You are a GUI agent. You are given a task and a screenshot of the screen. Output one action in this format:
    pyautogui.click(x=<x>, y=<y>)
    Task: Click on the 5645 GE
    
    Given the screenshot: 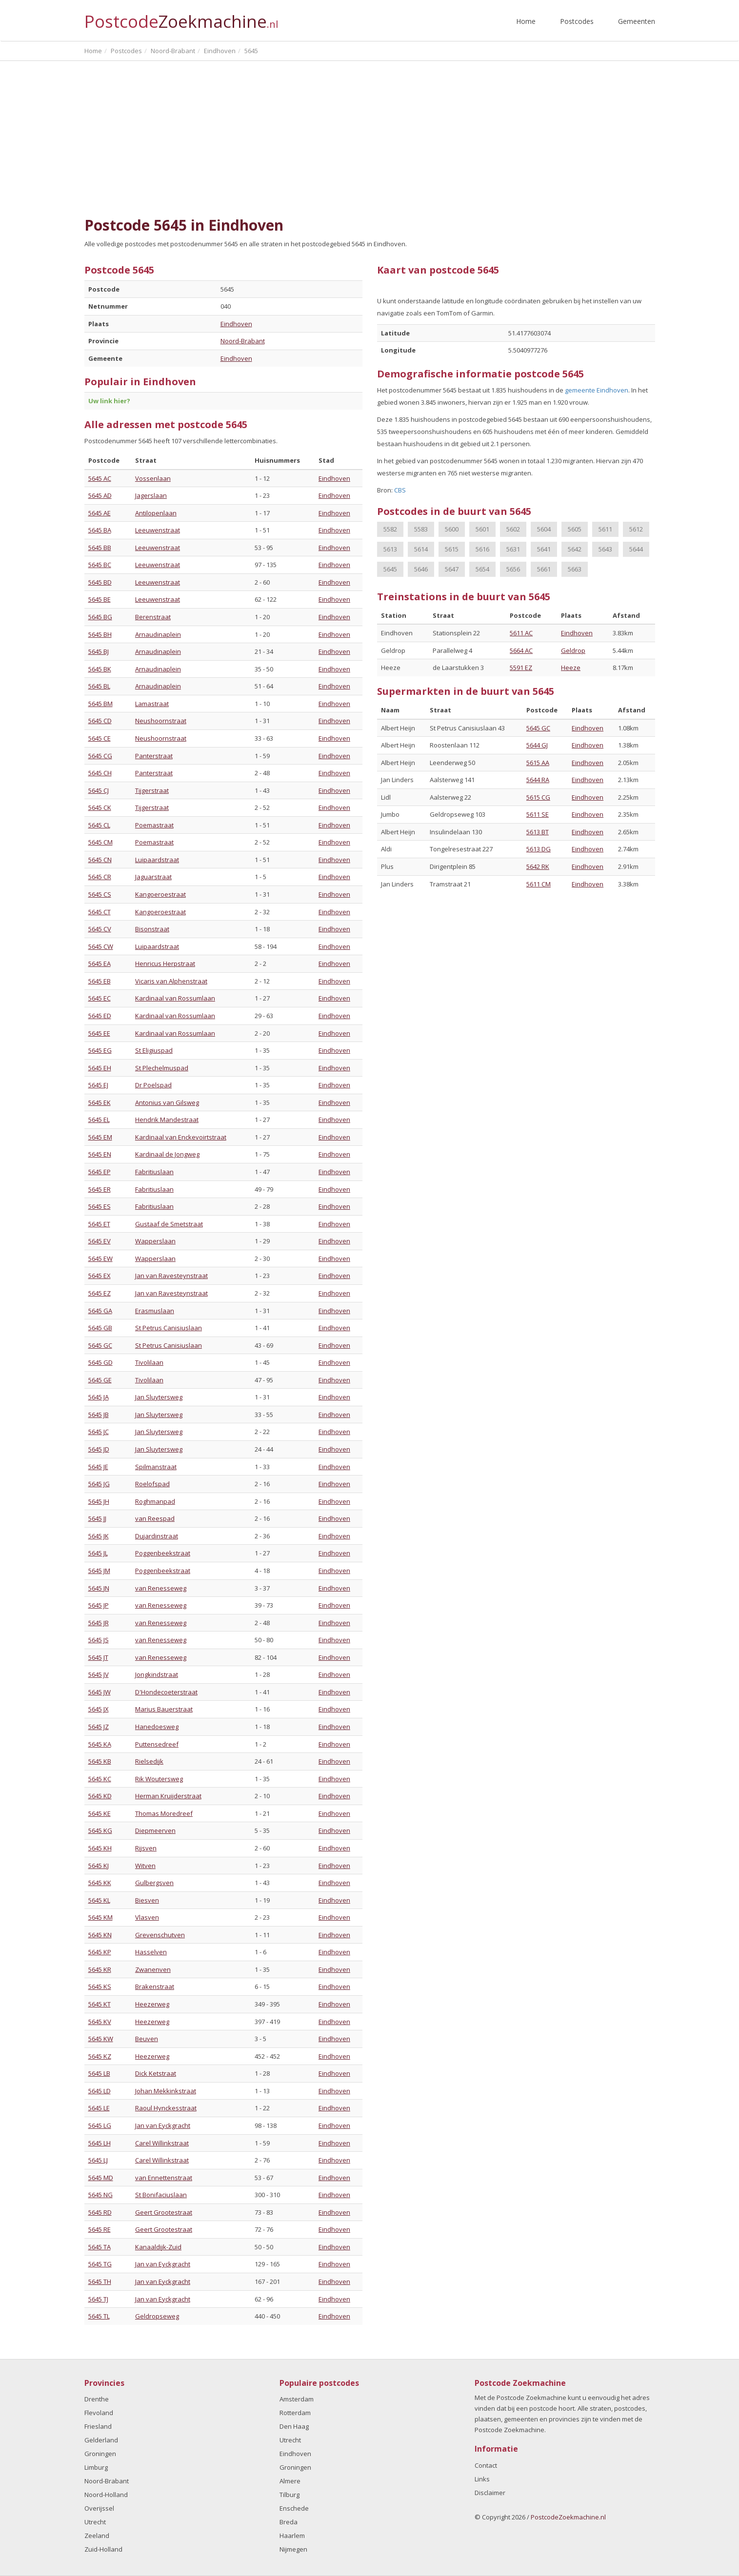 What is the action you would take?
    pyautogui.click(x=100, y=1380)
    